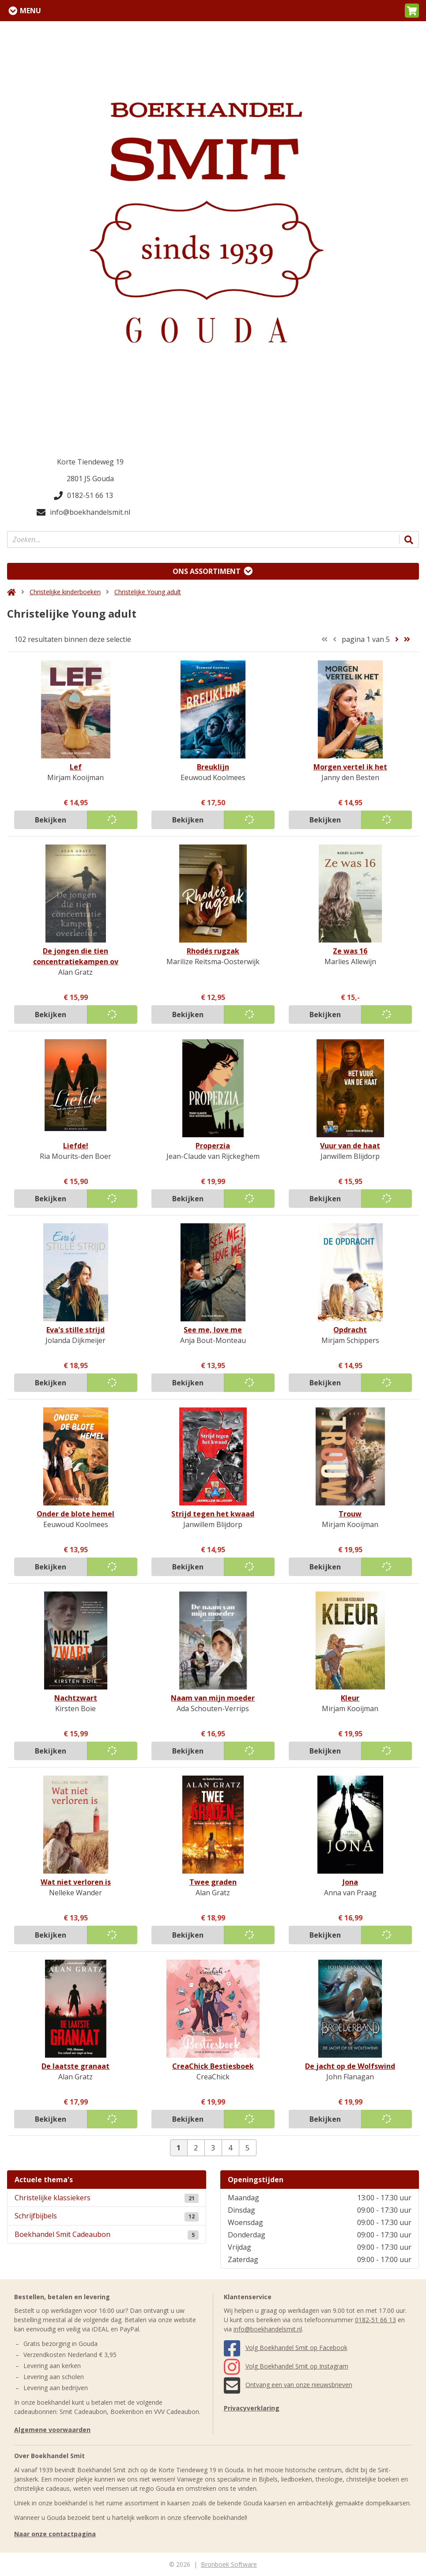 The height and width of the screenshot is (2576, 426). Describe the element at coordinates (75, 956) in the screenshot. I see `De jongen die tien concentratiekampen ov` at that location.